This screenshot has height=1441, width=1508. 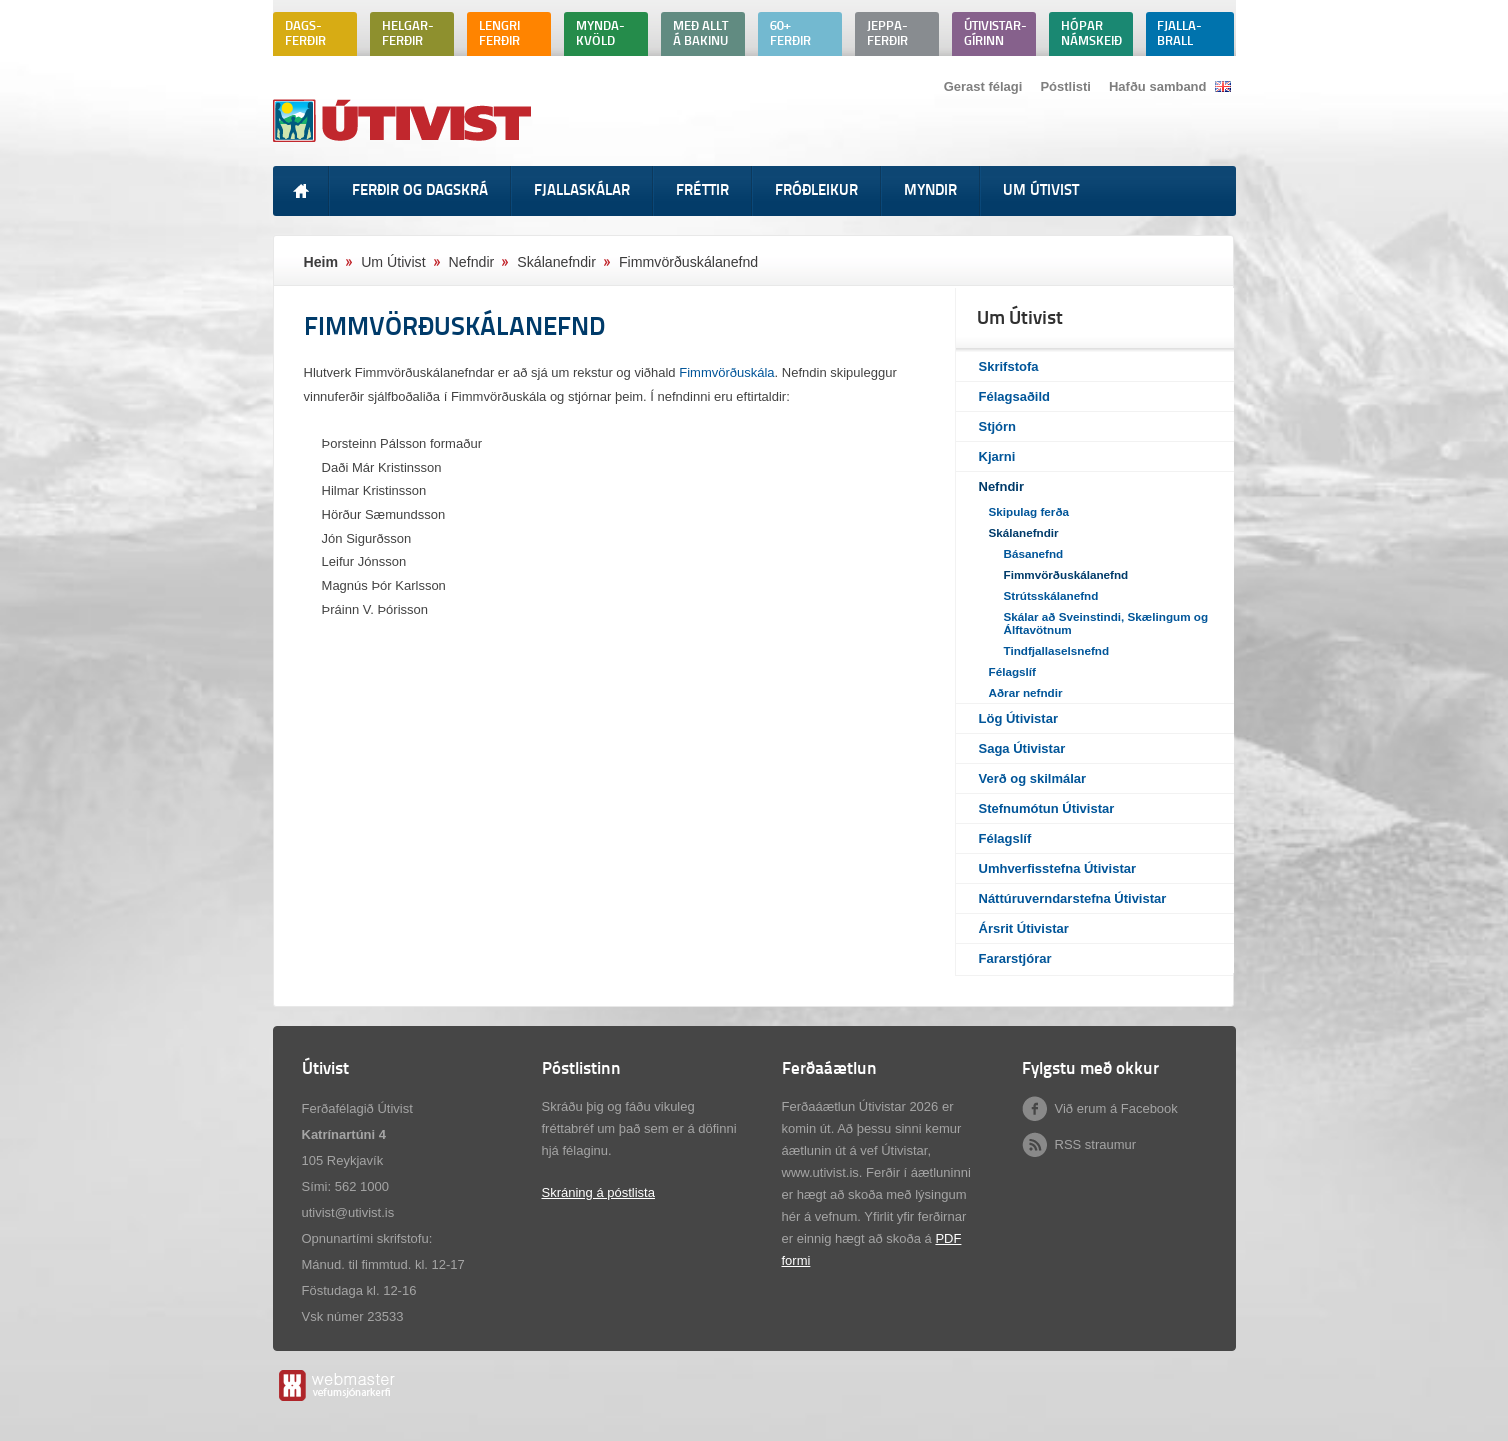 What do you see at coordinates (1002, 486) in the screenshot?
I see `Nefndir` at bounding box center [1002, 486].